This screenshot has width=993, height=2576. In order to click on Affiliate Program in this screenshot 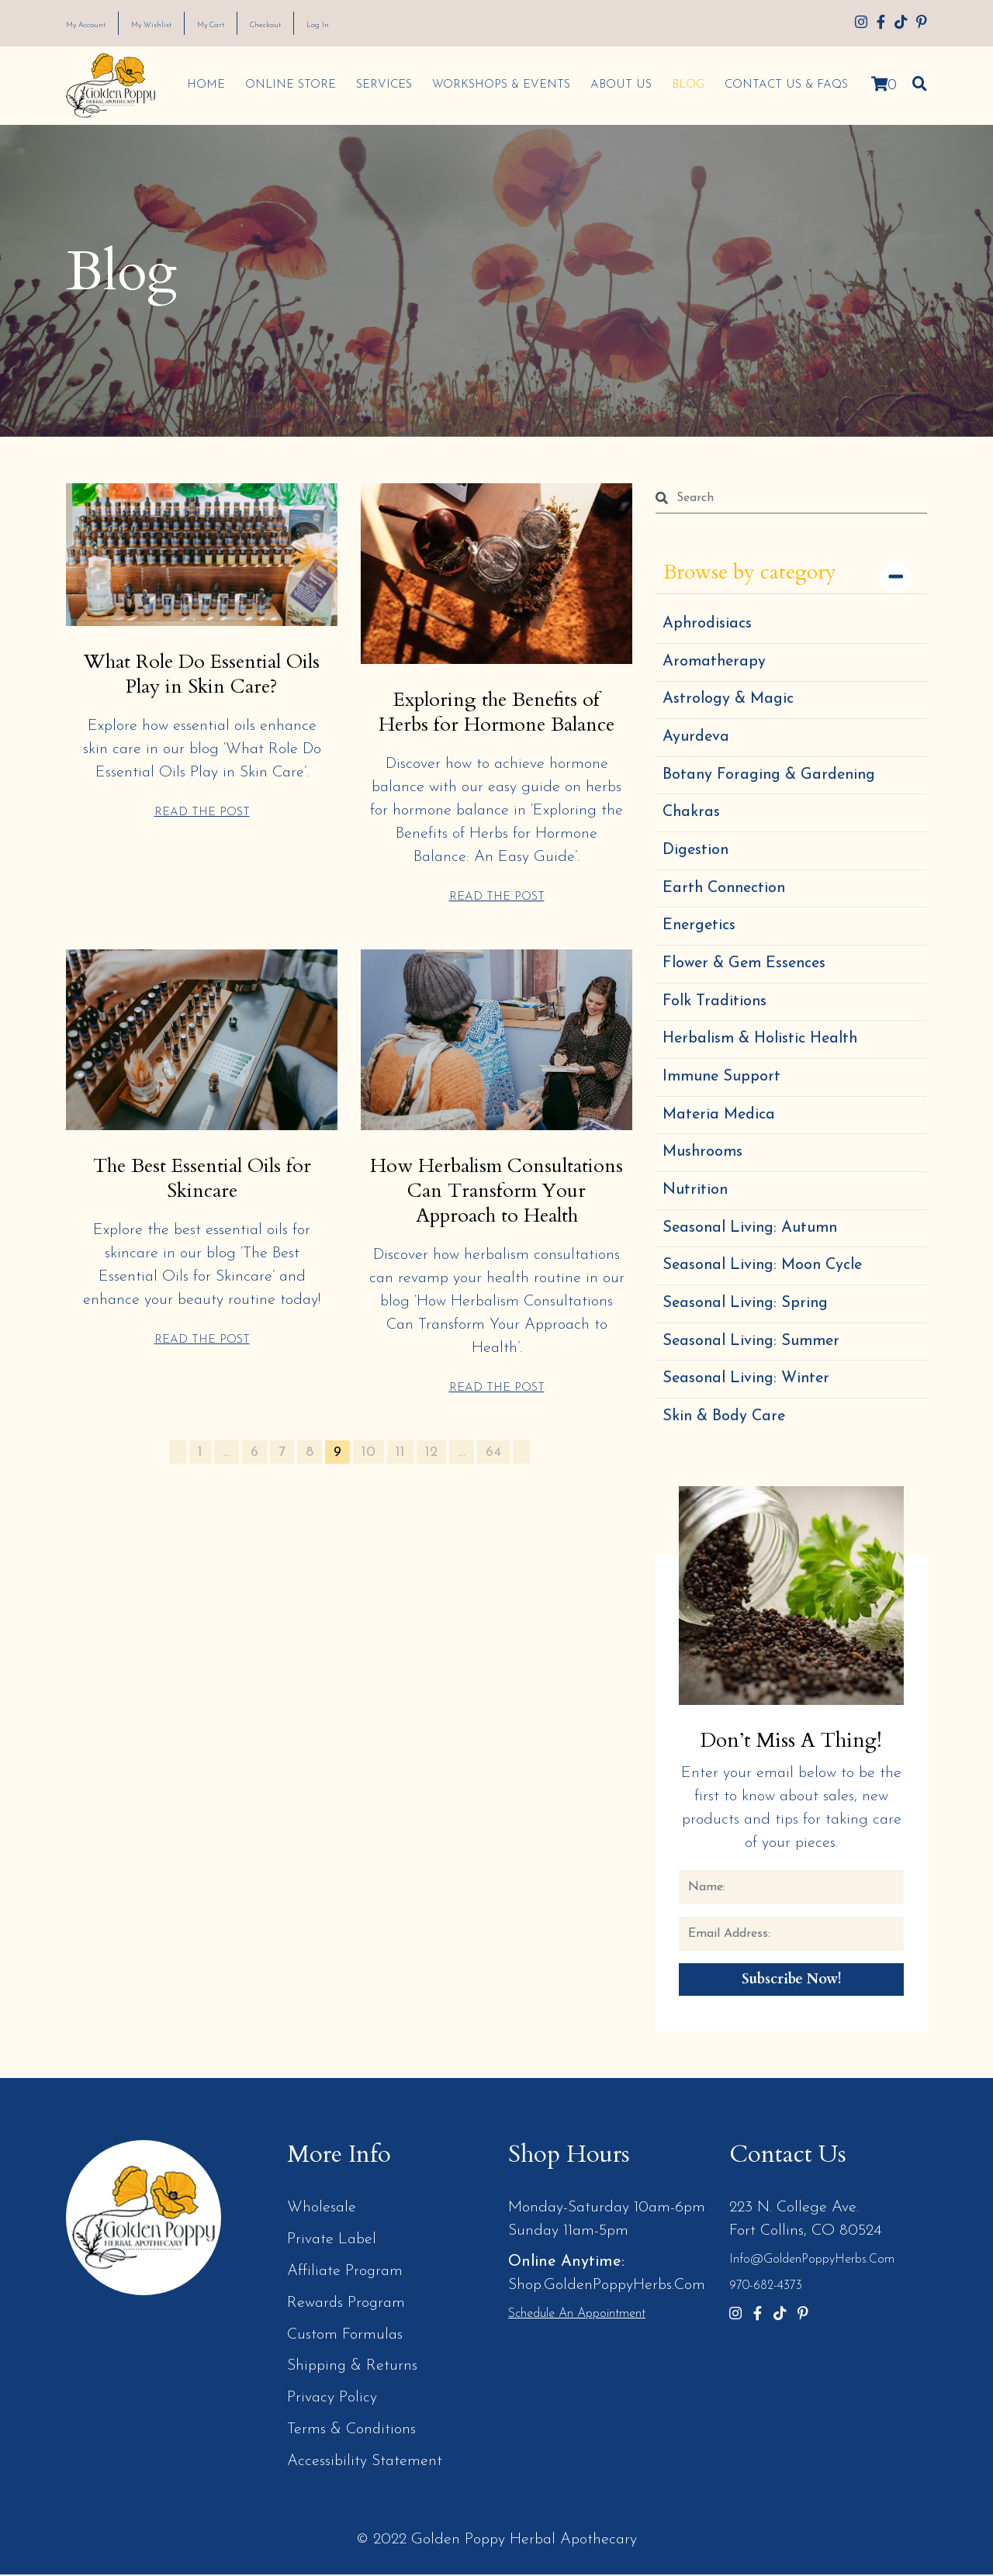, I will do `click(345, 2277)`.